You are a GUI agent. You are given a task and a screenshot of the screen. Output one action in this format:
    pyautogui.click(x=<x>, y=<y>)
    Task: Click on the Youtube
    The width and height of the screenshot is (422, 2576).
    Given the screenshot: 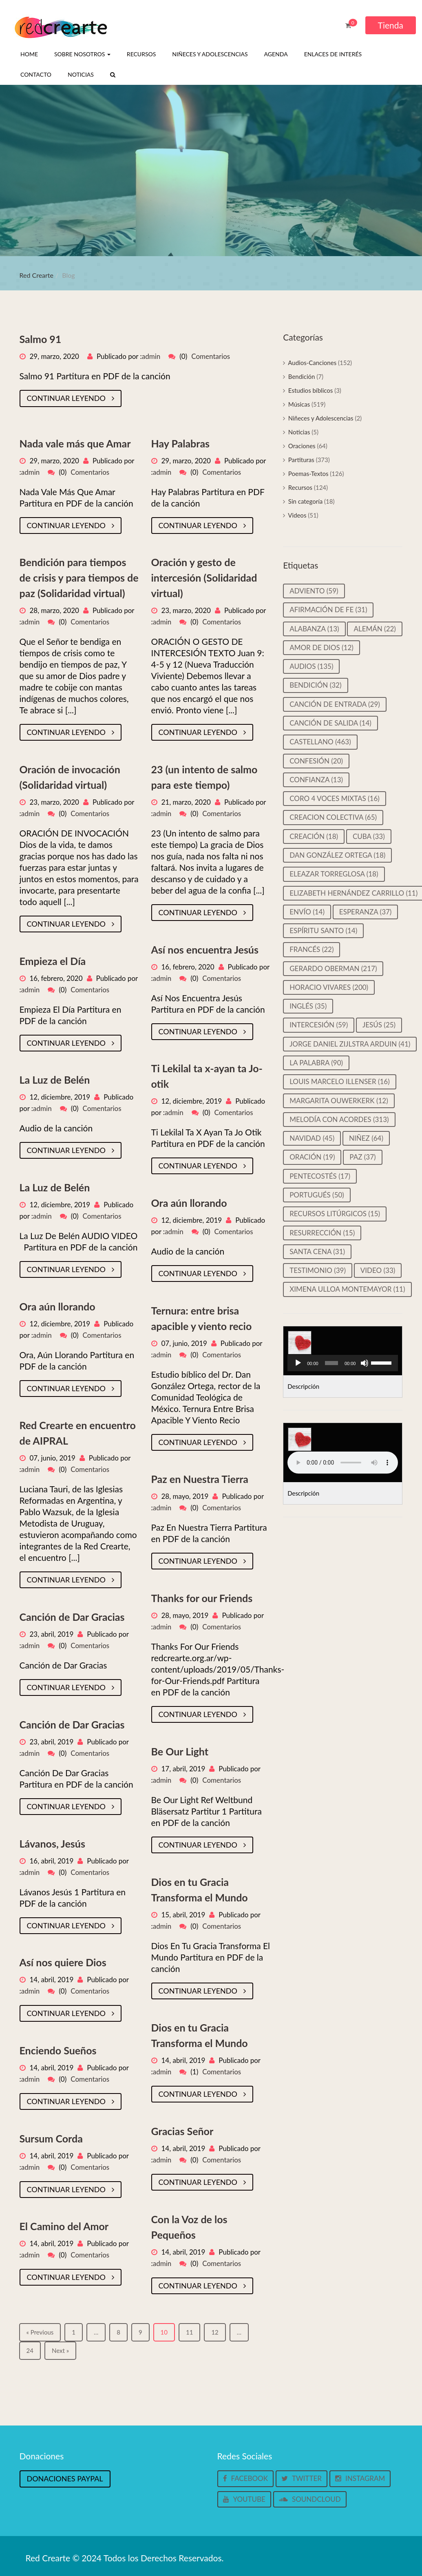 What is the action you would take?
    pyautogui.click(x=244, y=2499)
    